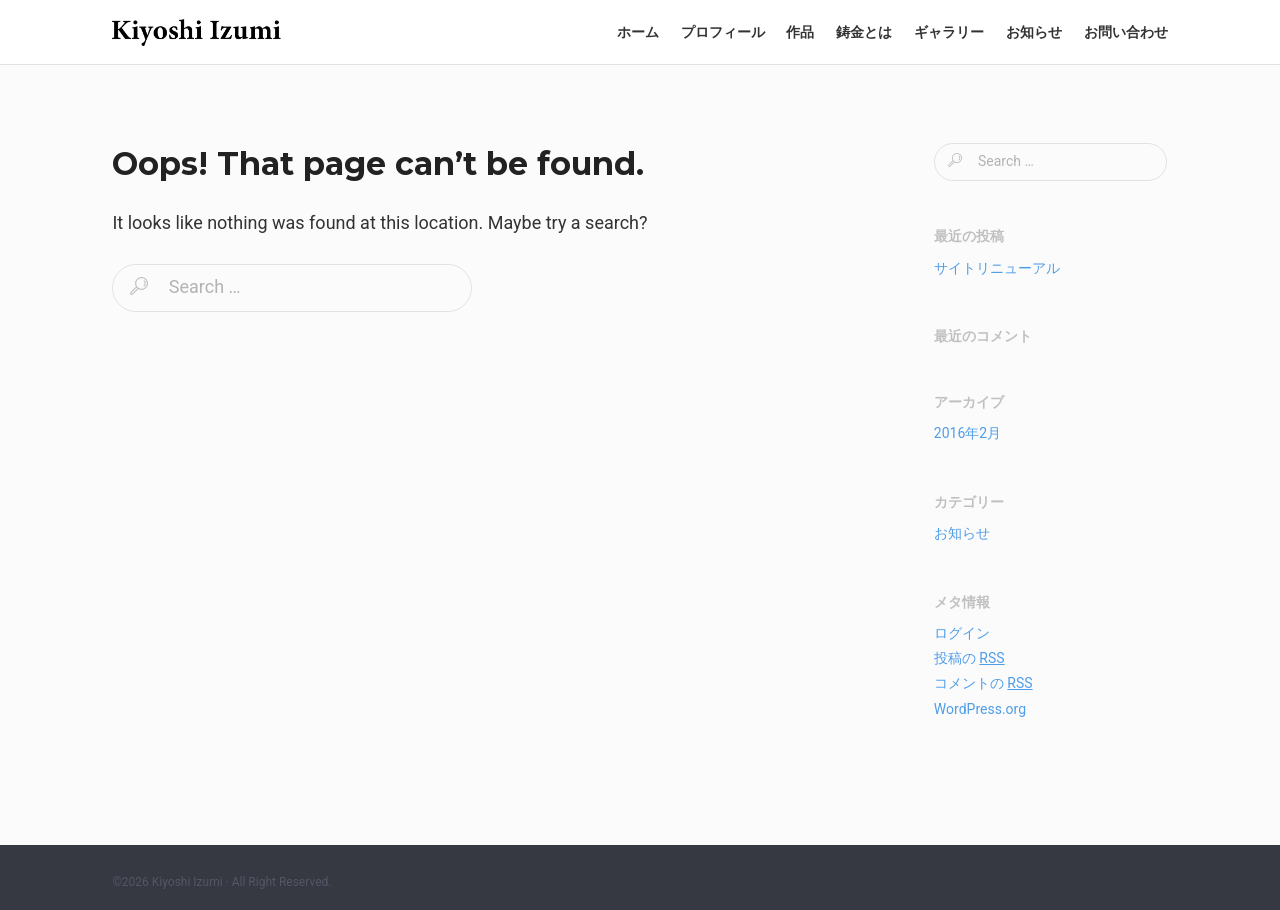 This screenshot has width=1280, height=910. I want to click on プロフィール, so click(723, 32).